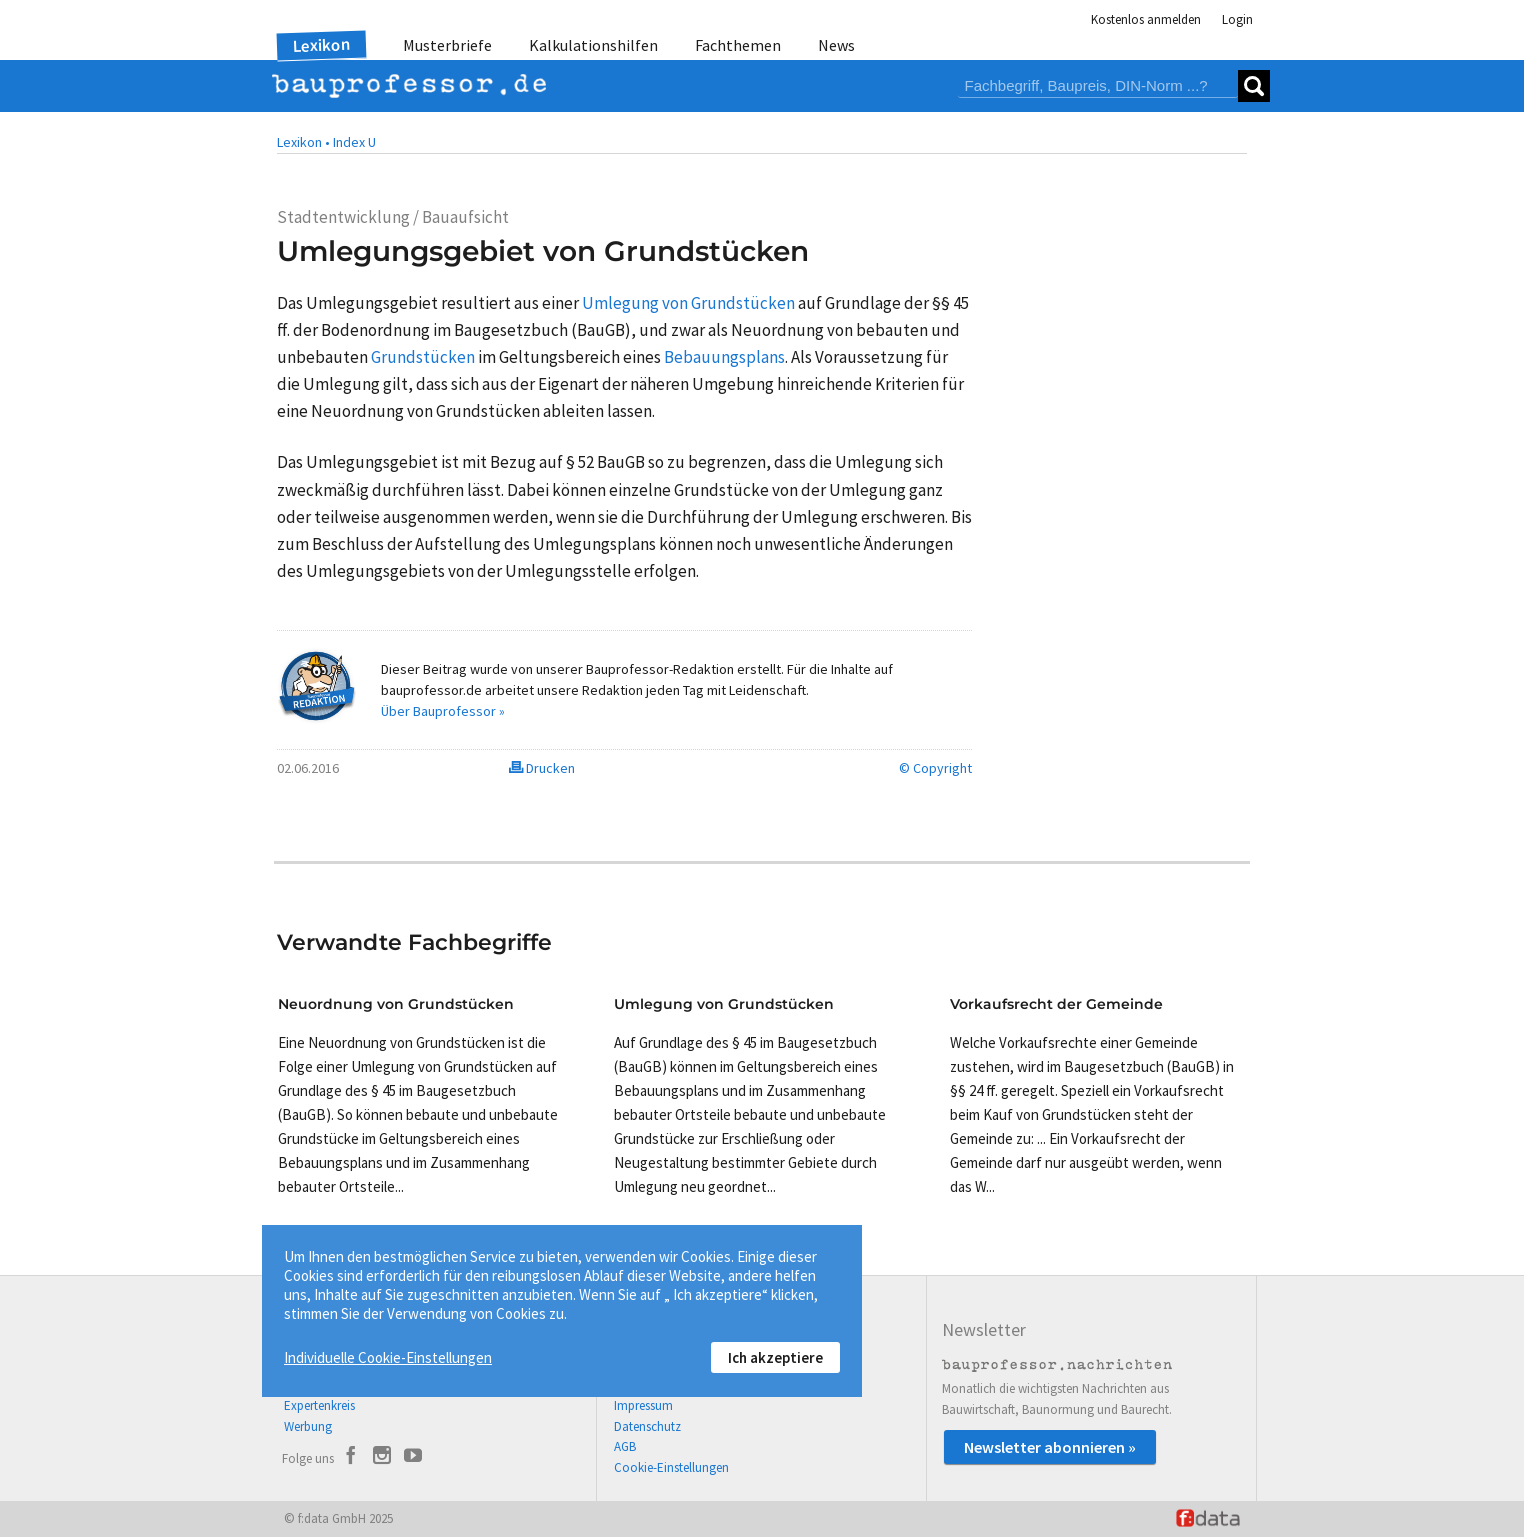  What do you see at coordinates (643, 1405) in the screenshot?
I see `Impressum` at bounding box center [643, 1405].